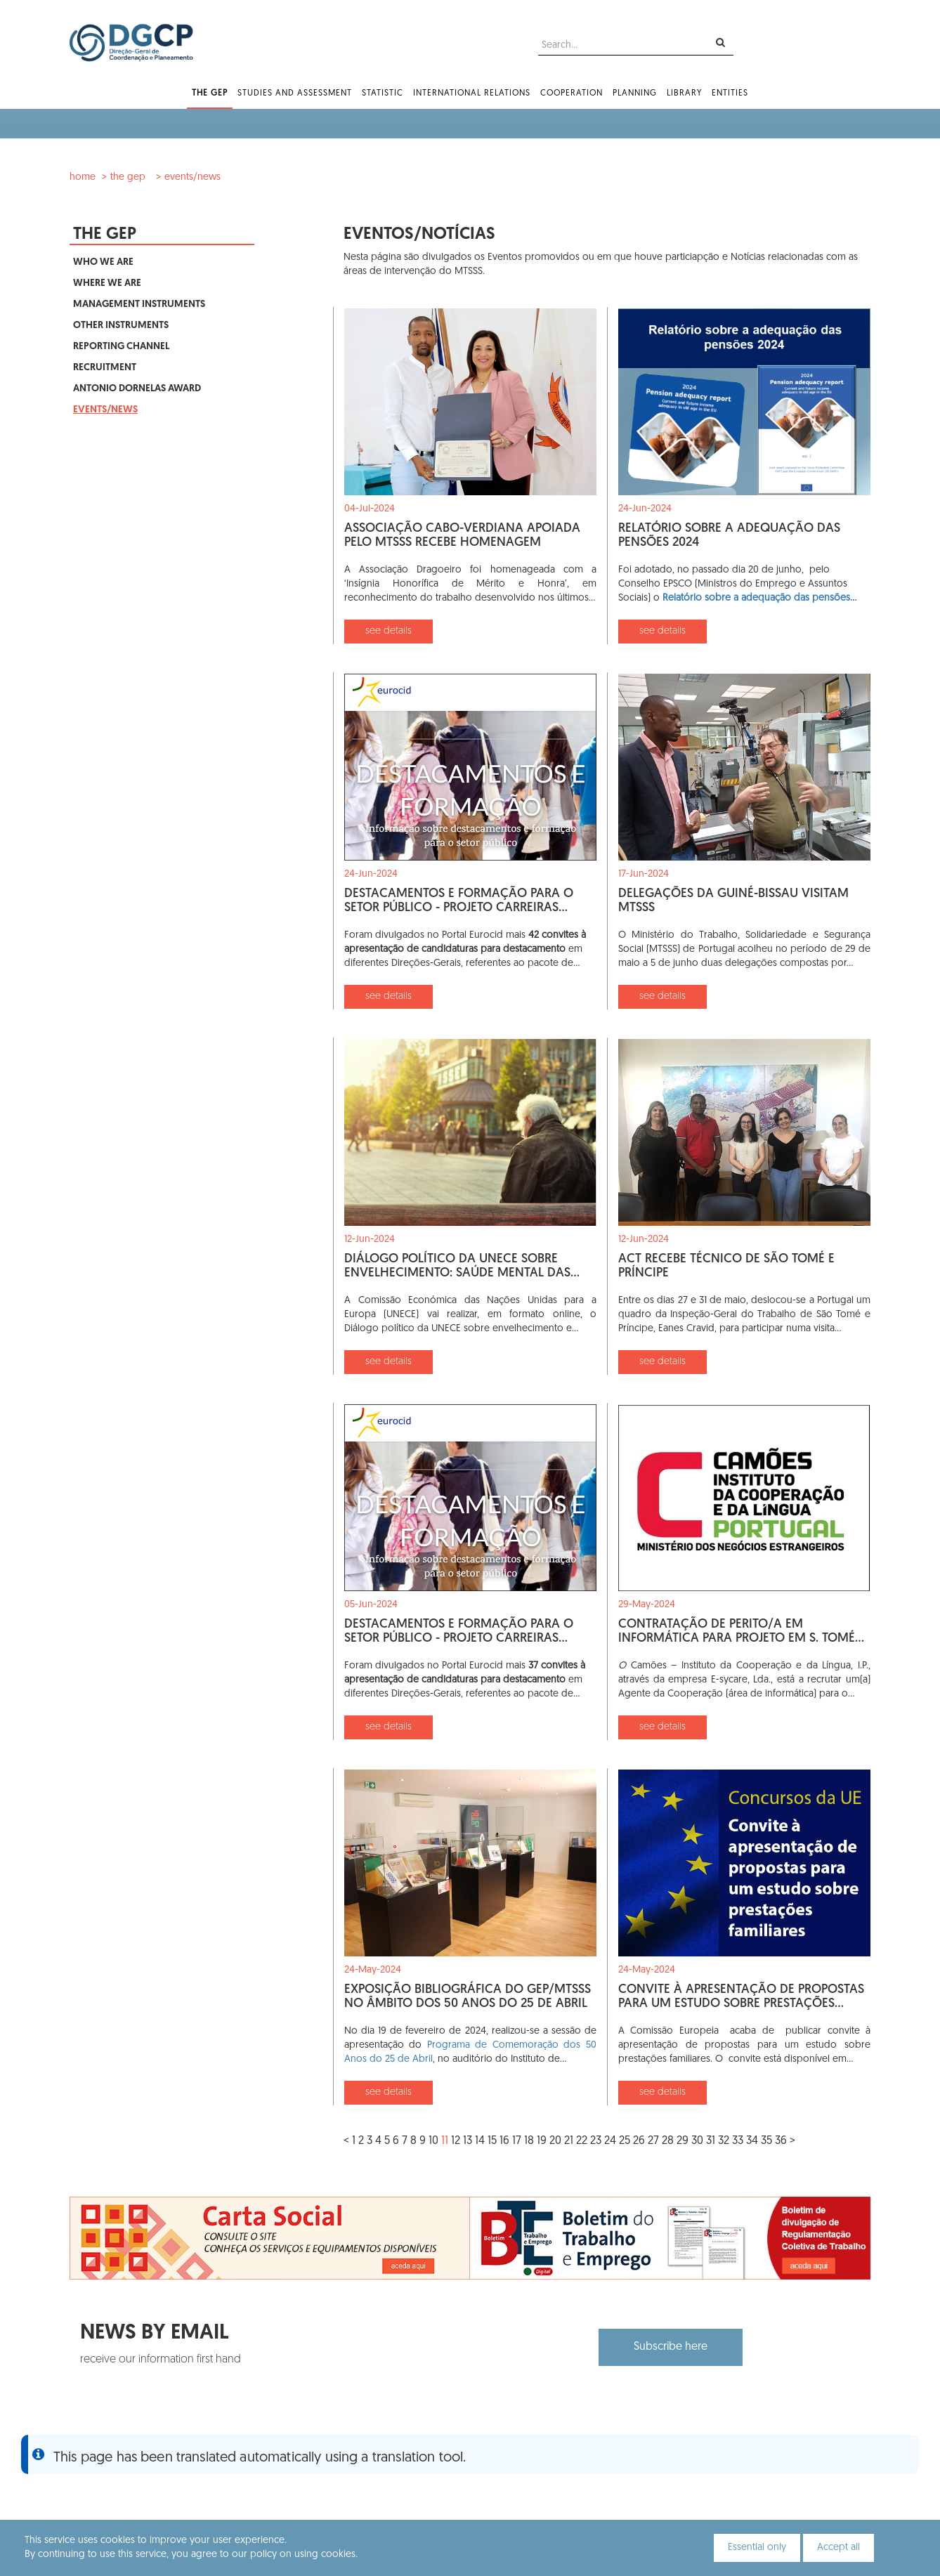 Image resolution: width=940 pixels, height=2576 pixels. What do you see at coordinates (83, 177) in the screenshot?
I see `Home` at bounding box center [83, 177].